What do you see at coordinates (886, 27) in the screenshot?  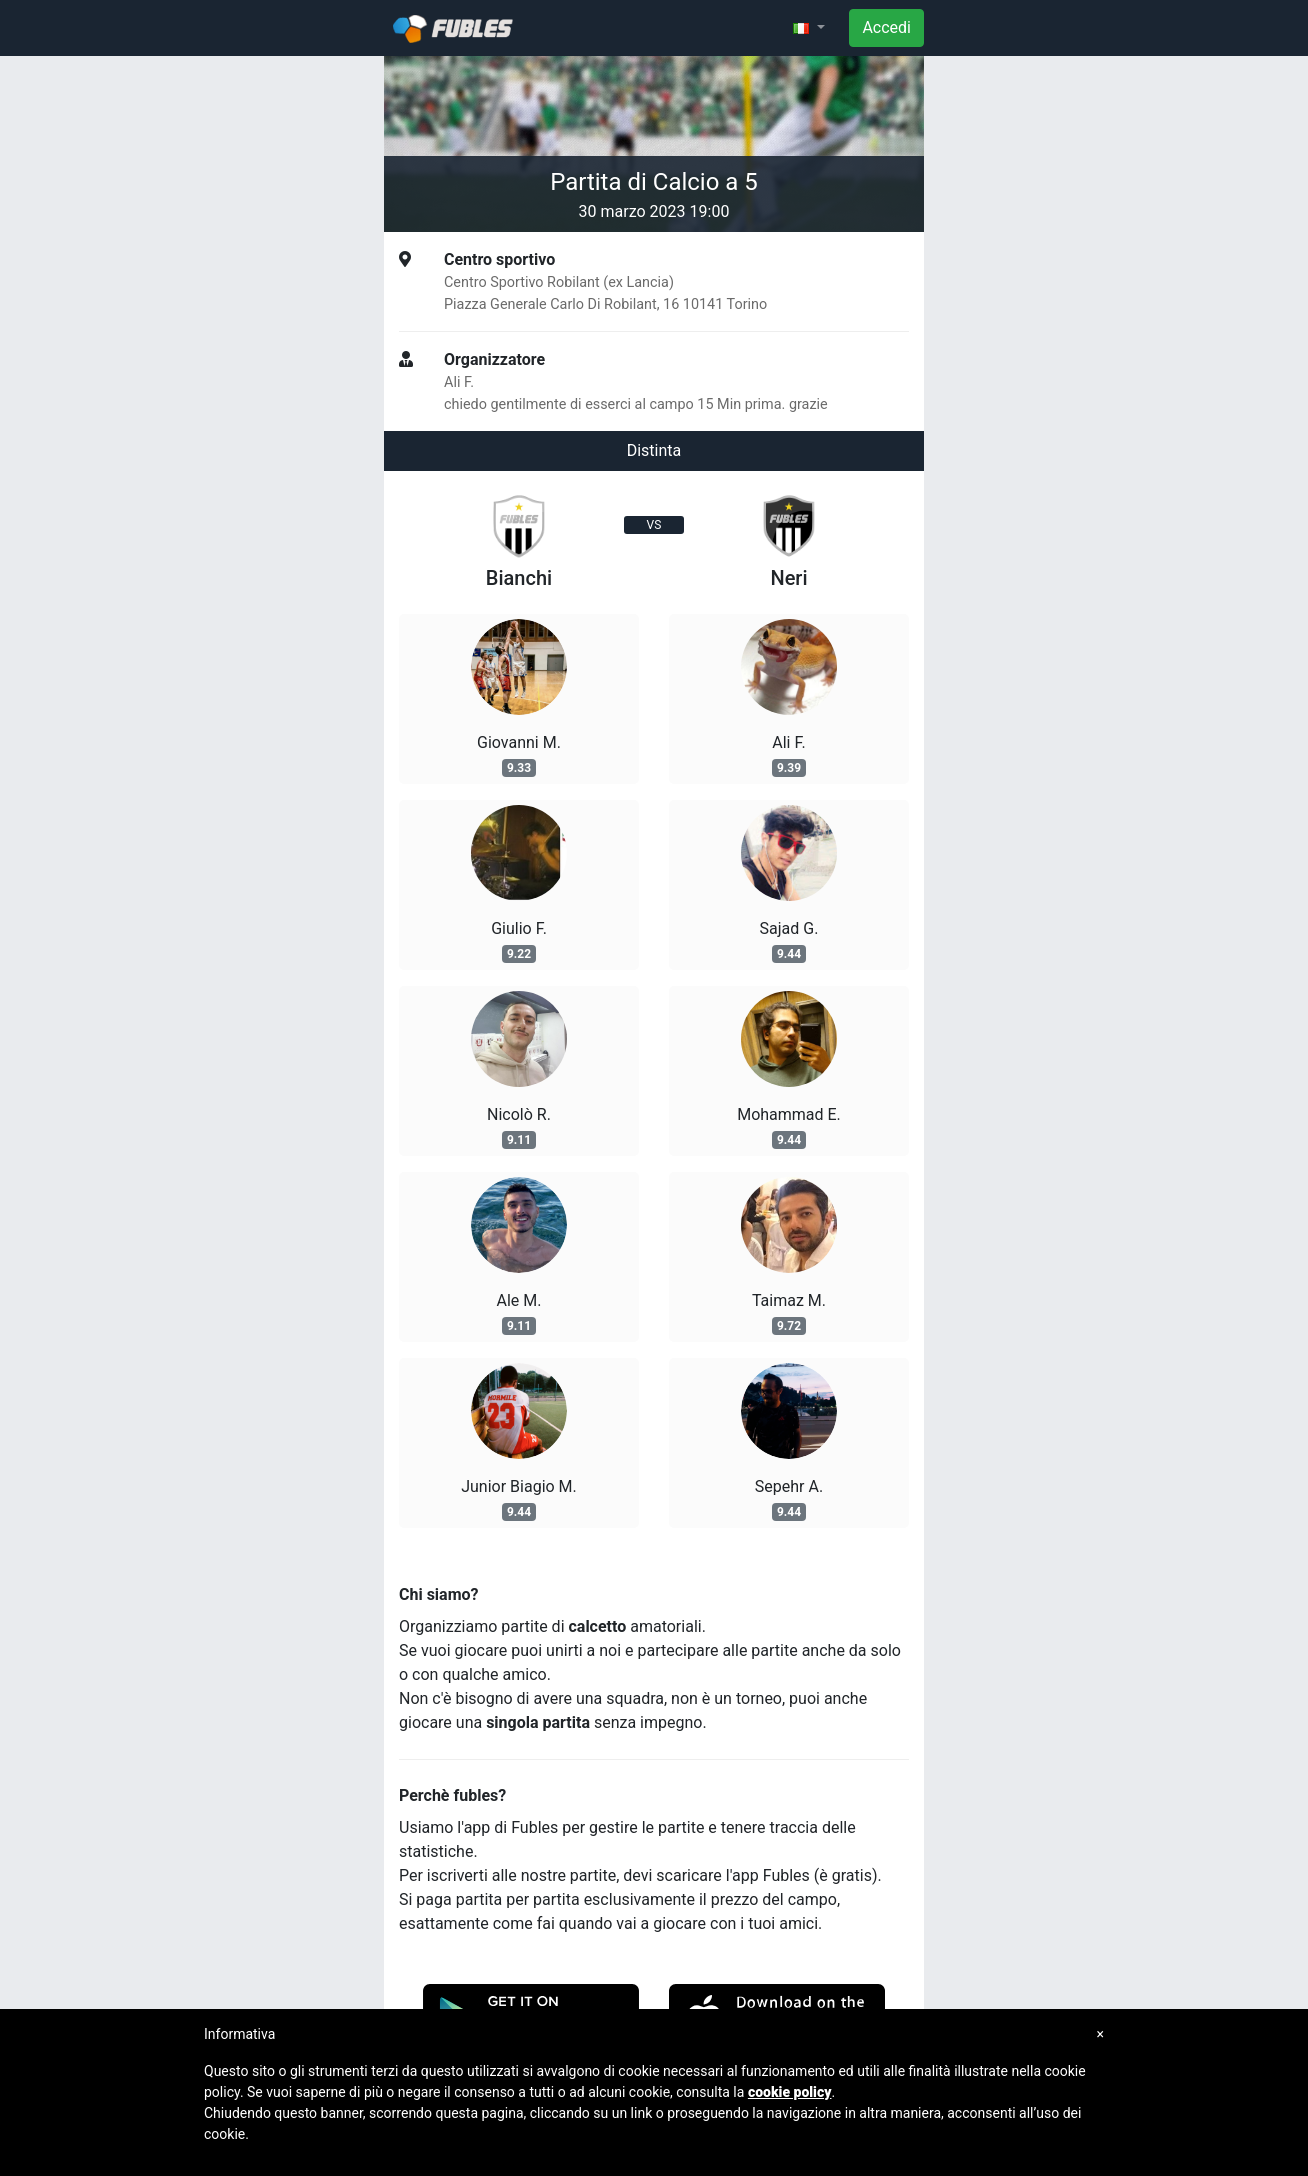 I see `Accedi` at bounding box center [886, 27].